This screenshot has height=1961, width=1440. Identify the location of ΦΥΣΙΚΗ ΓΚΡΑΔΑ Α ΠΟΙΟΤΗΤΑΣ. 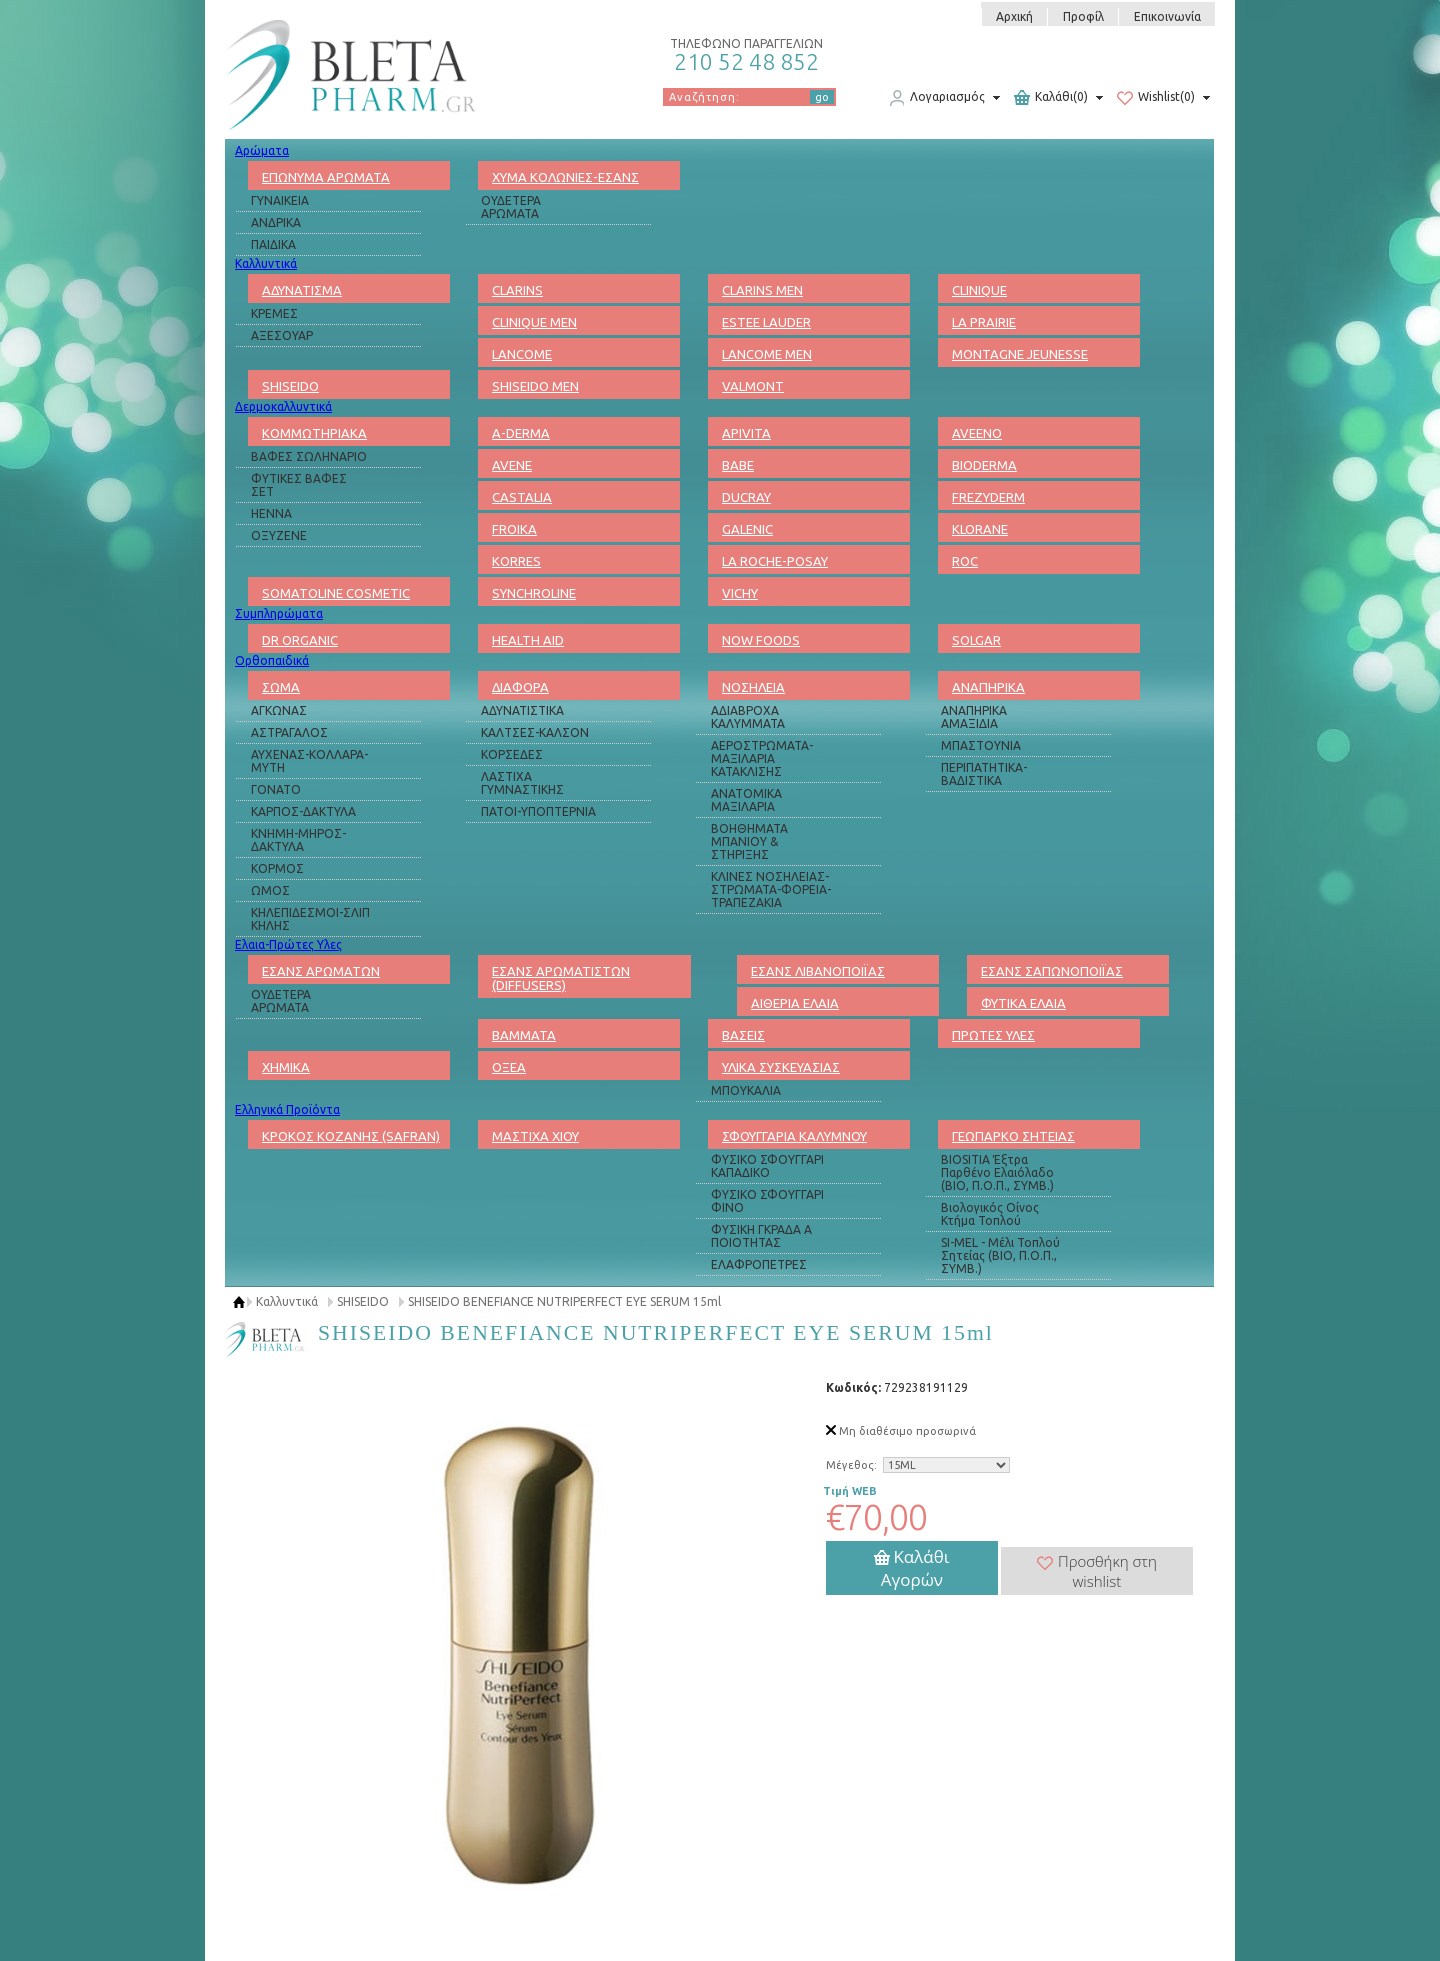
(761, 1236).